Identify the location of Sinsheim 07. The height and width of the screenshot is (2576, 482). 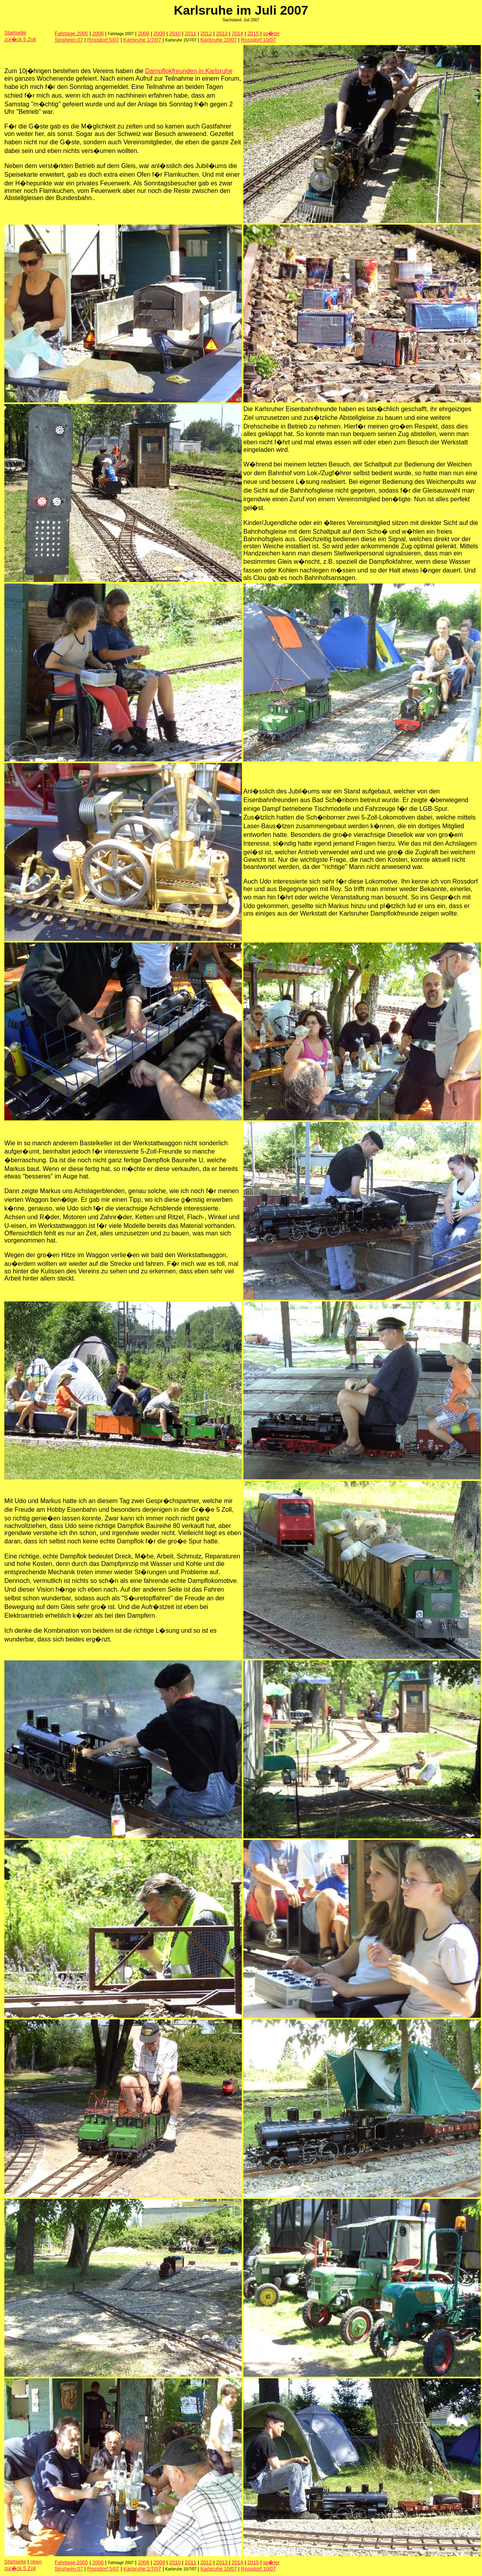
(69, 40).